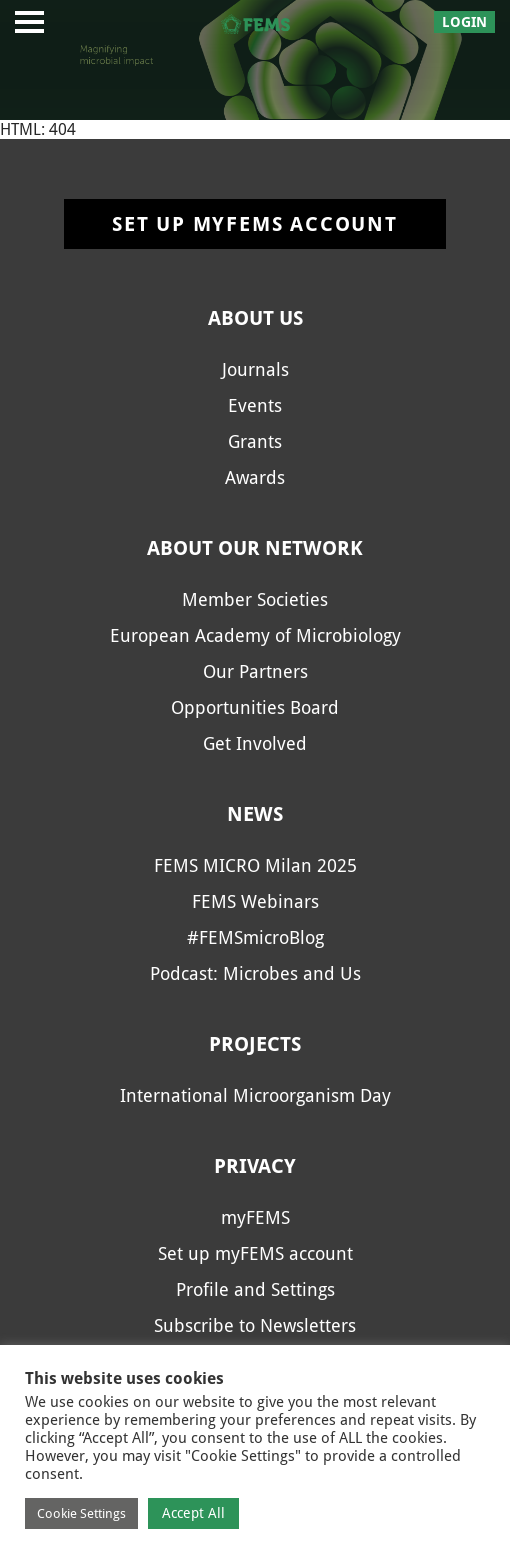  What do you see at coordinates (255, 369) in the screenshot?
I see `Journals` at bounding box center [255, 369].